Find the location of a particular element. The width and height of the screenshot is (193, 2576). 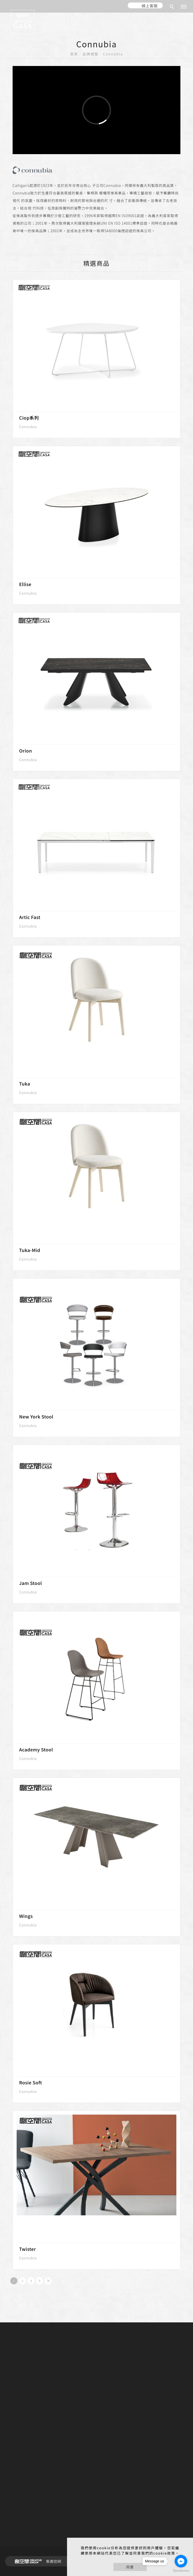

[回首頁] is located at coordinates (23, 22).